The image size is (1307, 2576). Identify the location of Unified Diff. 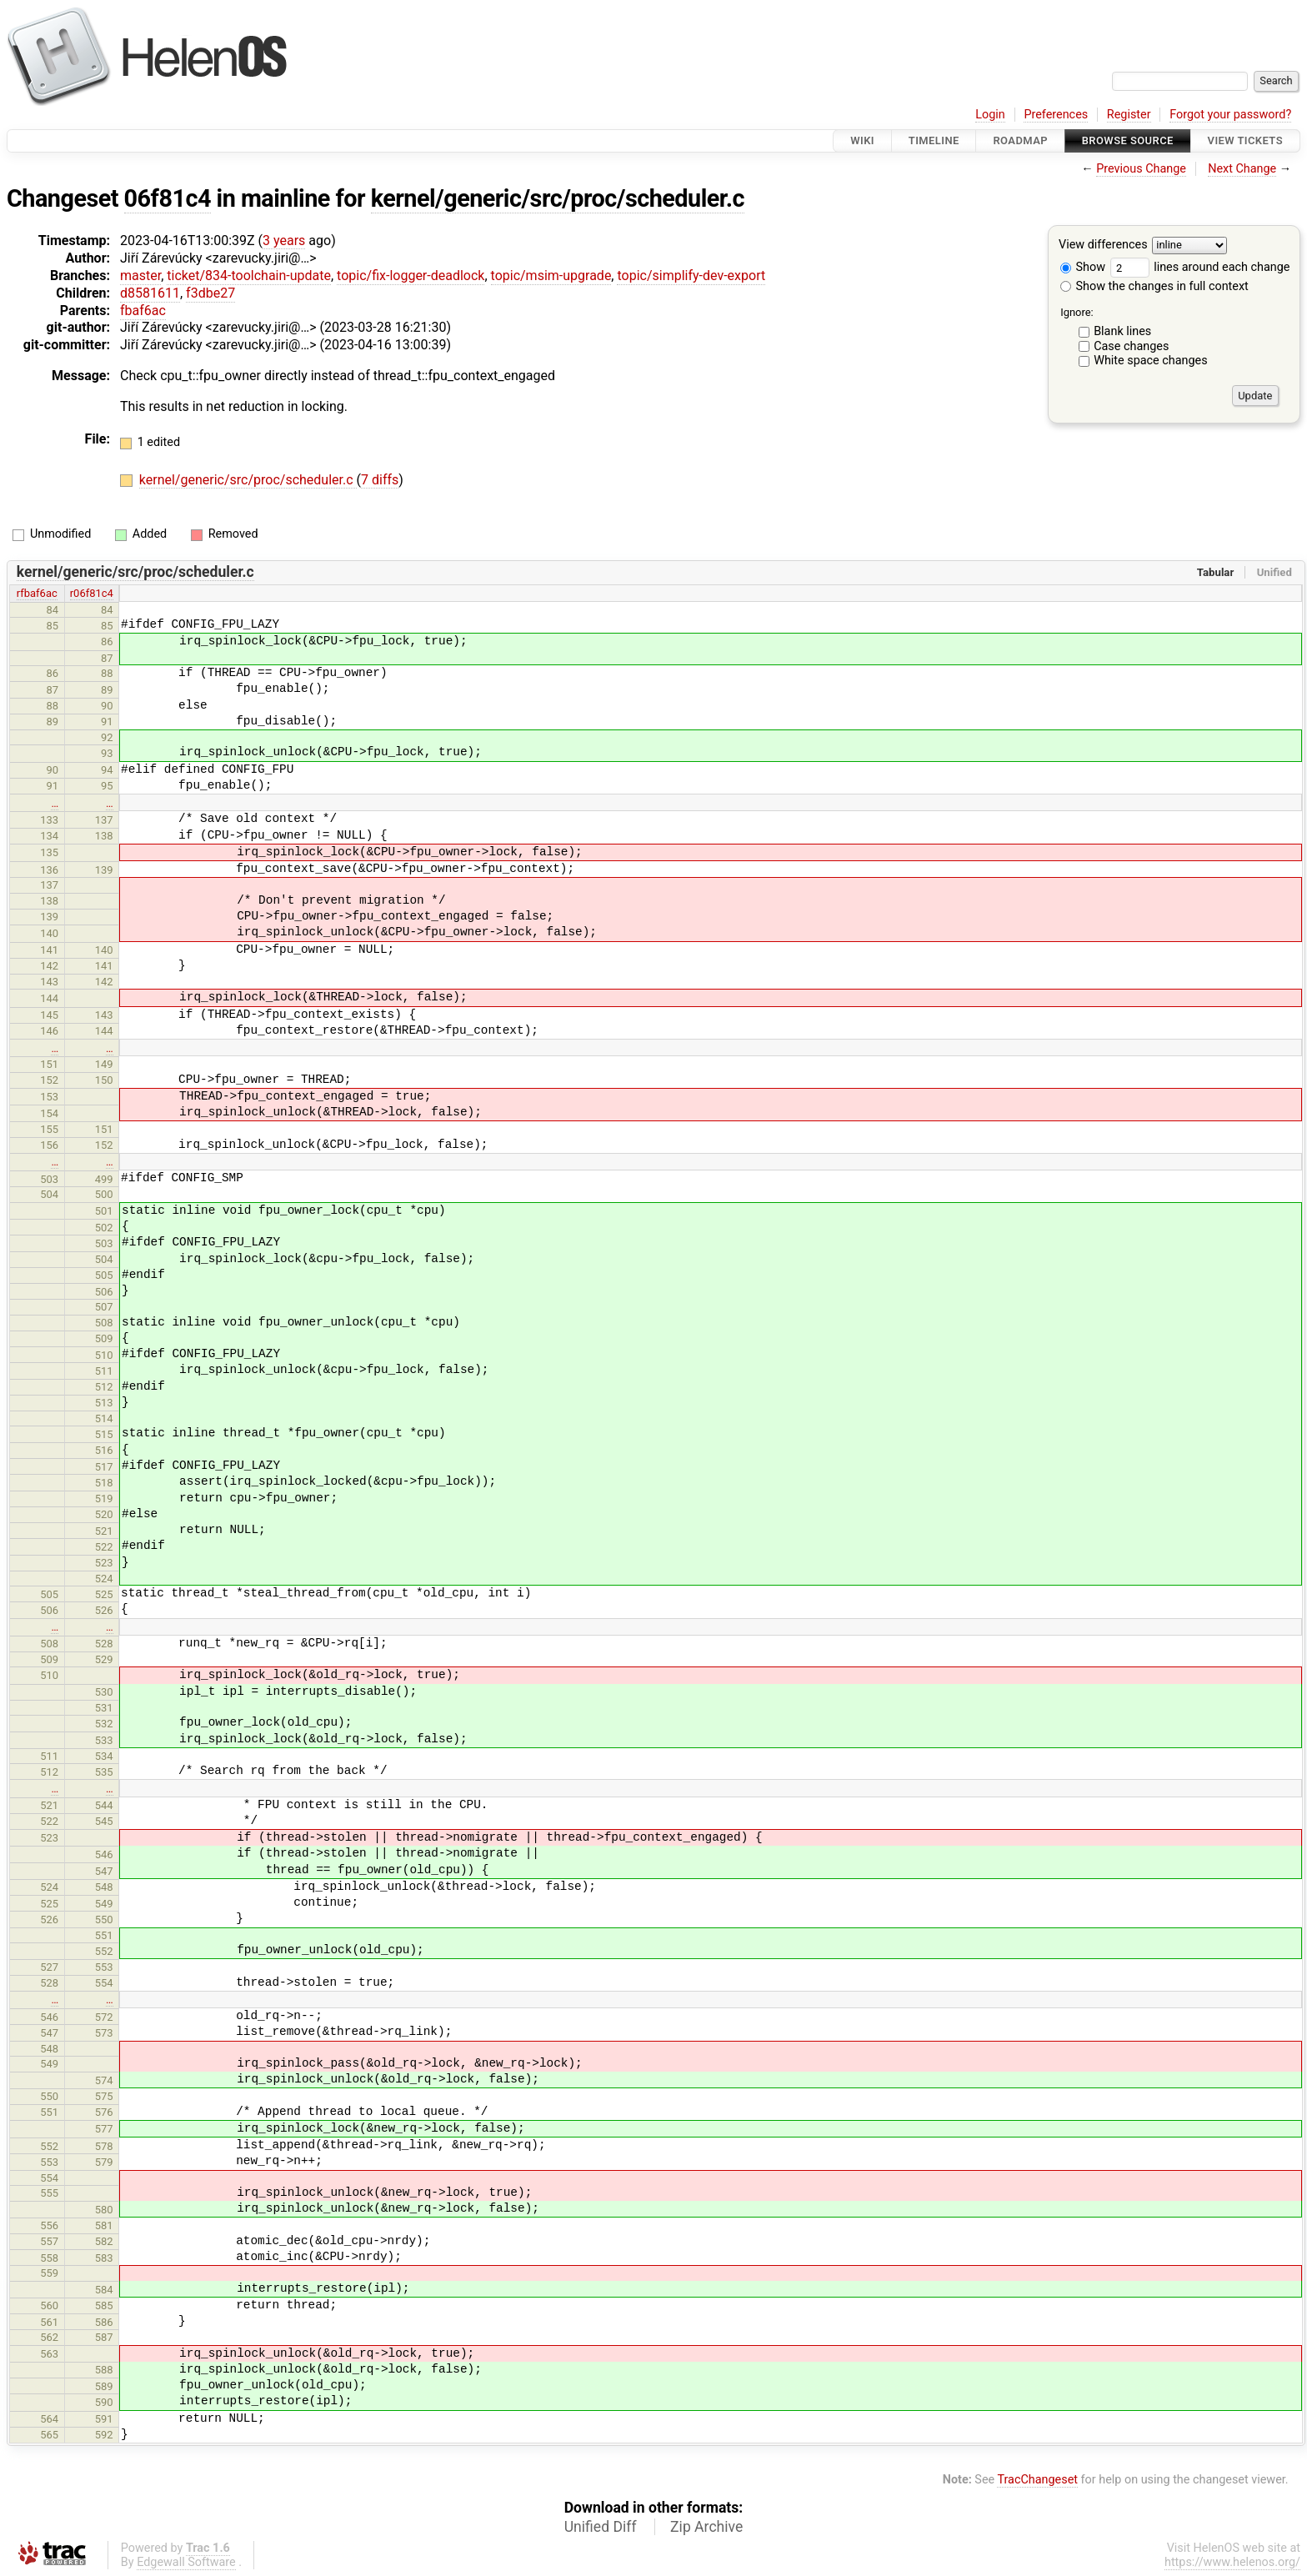
(600, 2526).